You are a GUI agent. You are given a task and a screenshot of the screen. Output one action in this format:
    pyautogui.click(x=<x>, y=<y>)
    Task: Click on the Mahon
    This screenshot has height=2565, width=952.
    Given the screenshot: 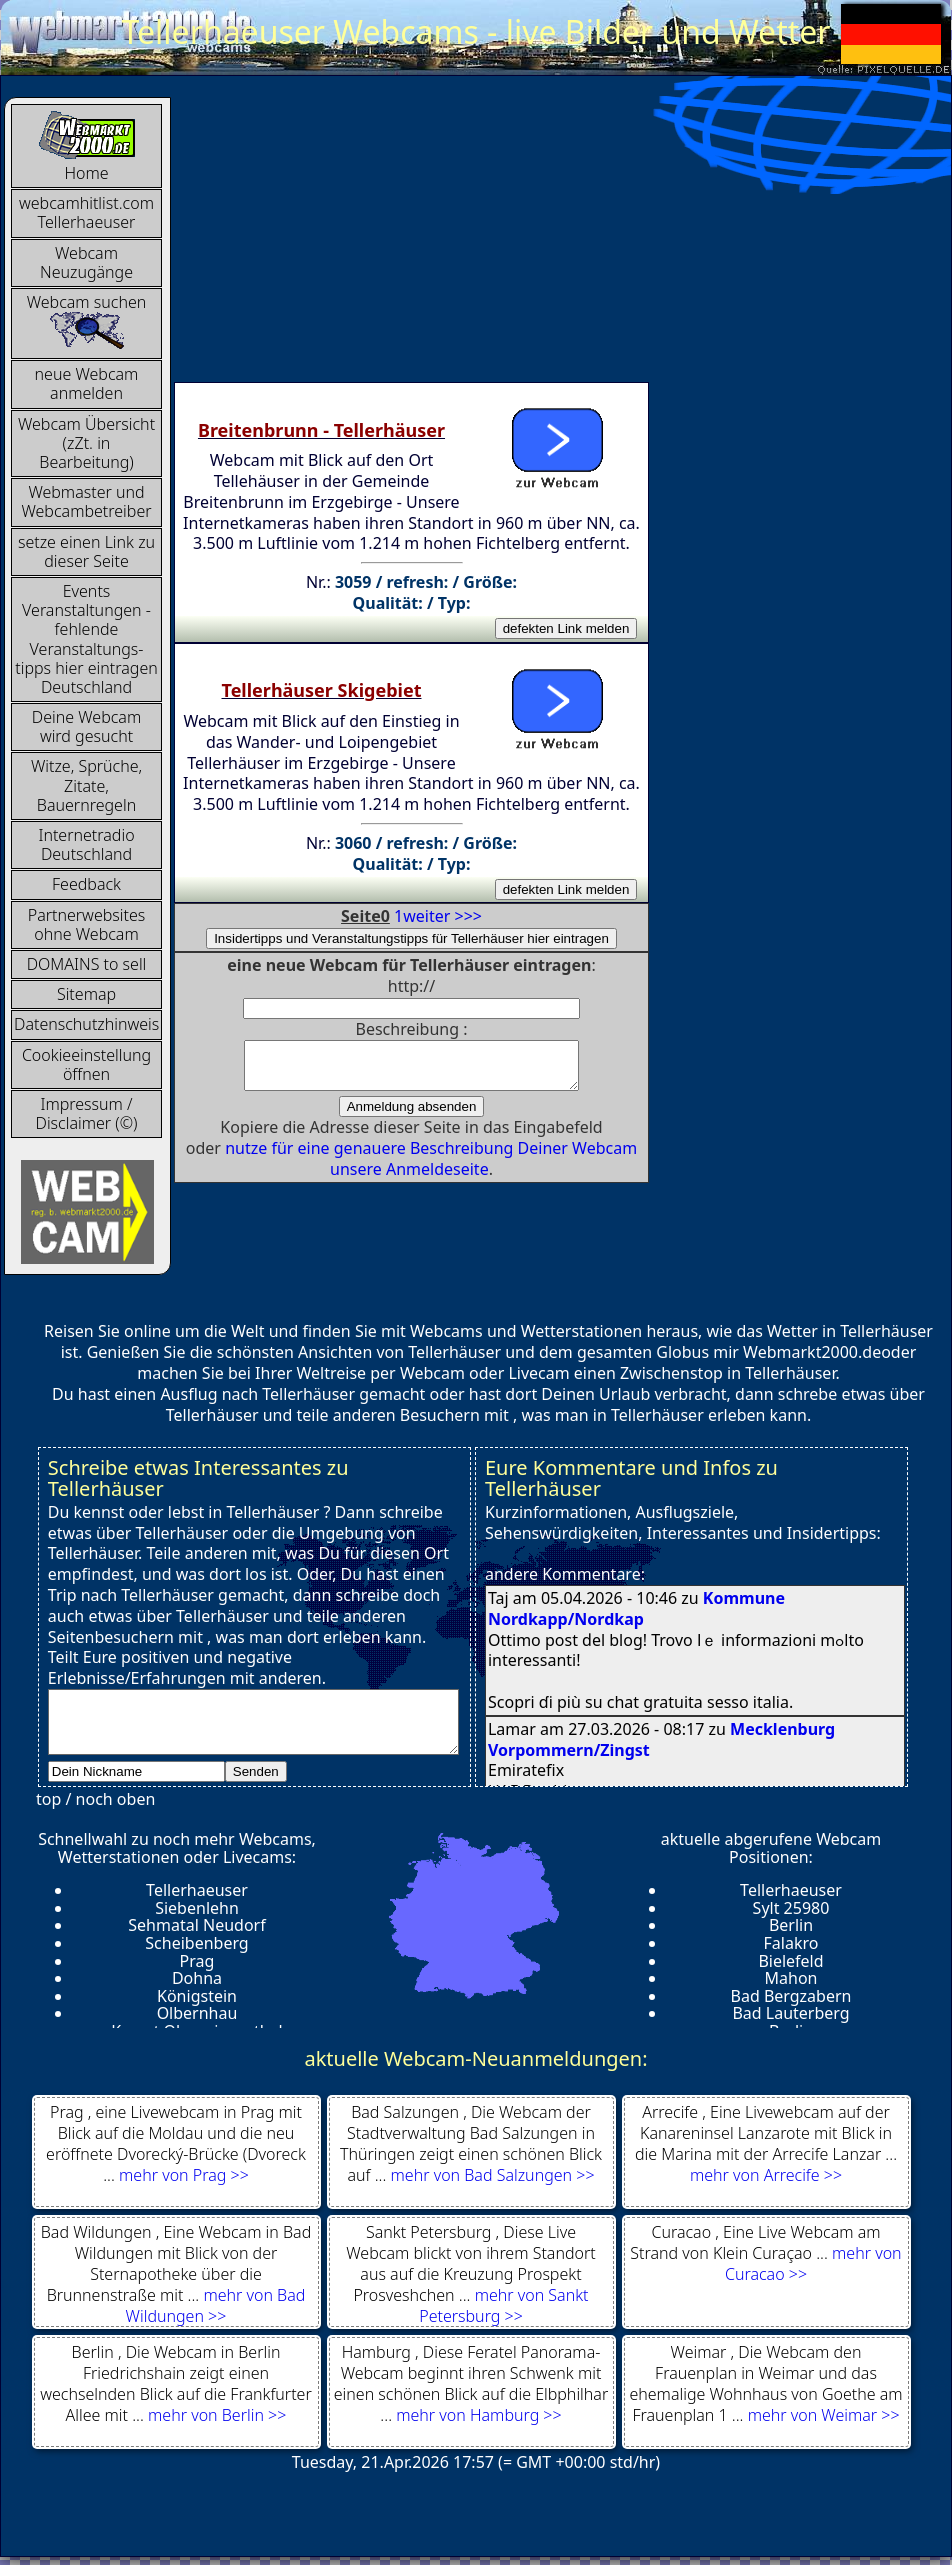 What is the action you would take?
    pyautogui.click(x=791, y=1978)
    